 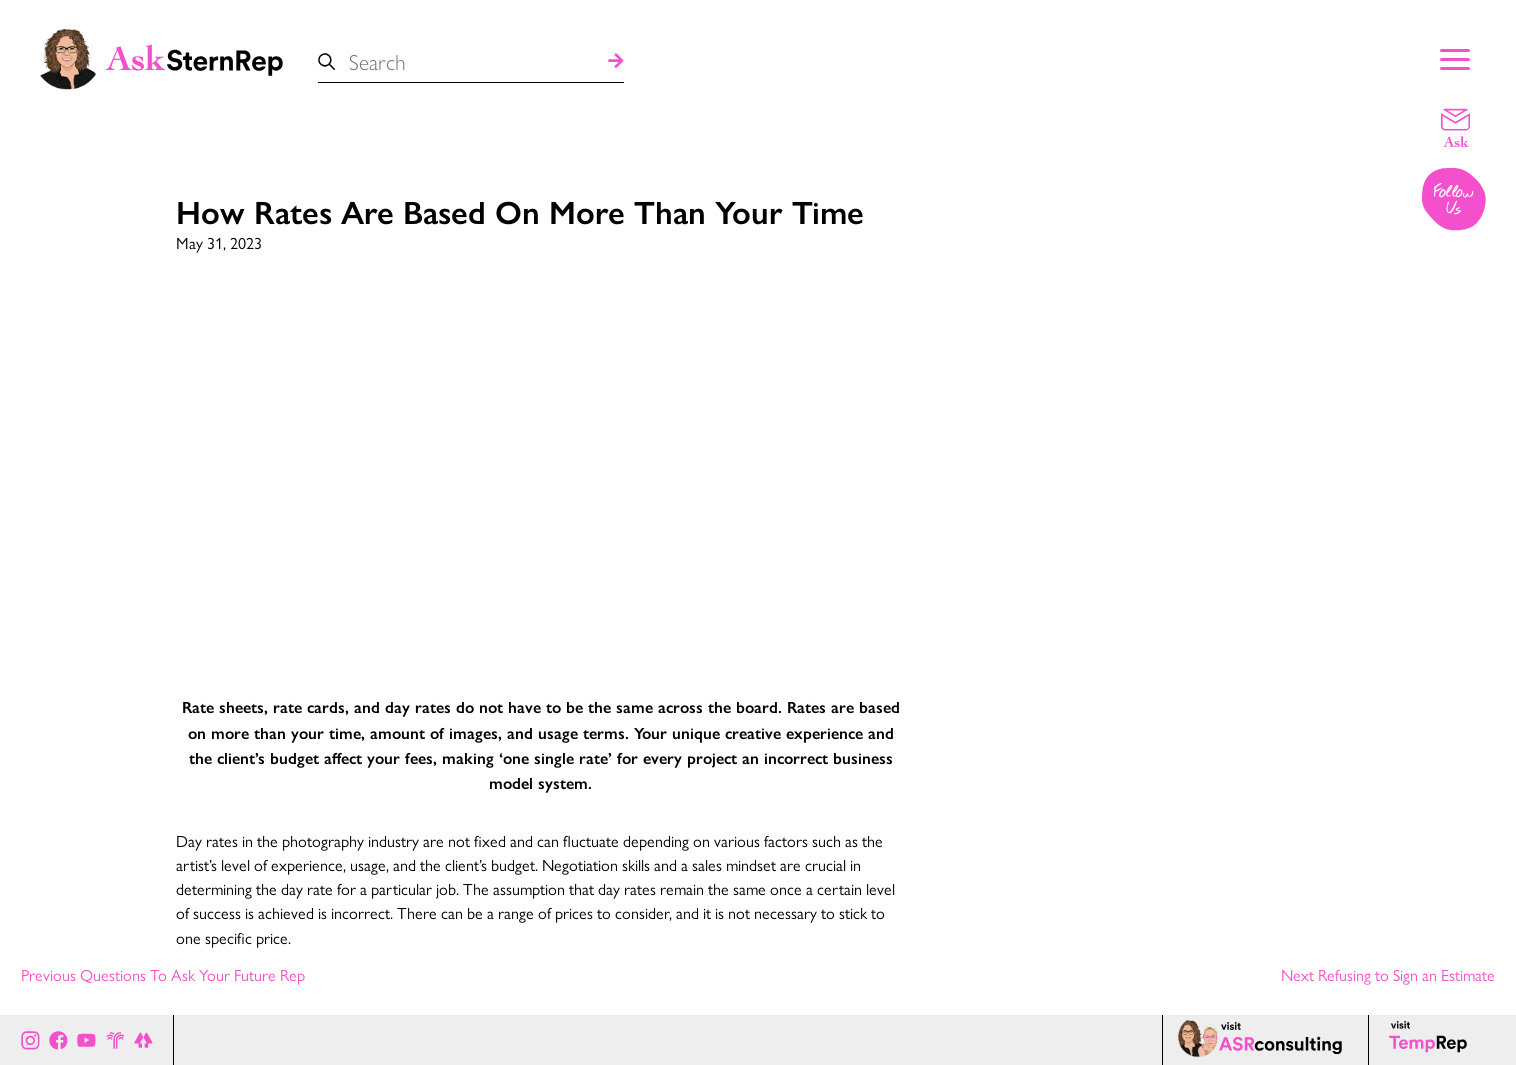 I want to click on [Temp Rep page], so click(x=1431, y=1040).